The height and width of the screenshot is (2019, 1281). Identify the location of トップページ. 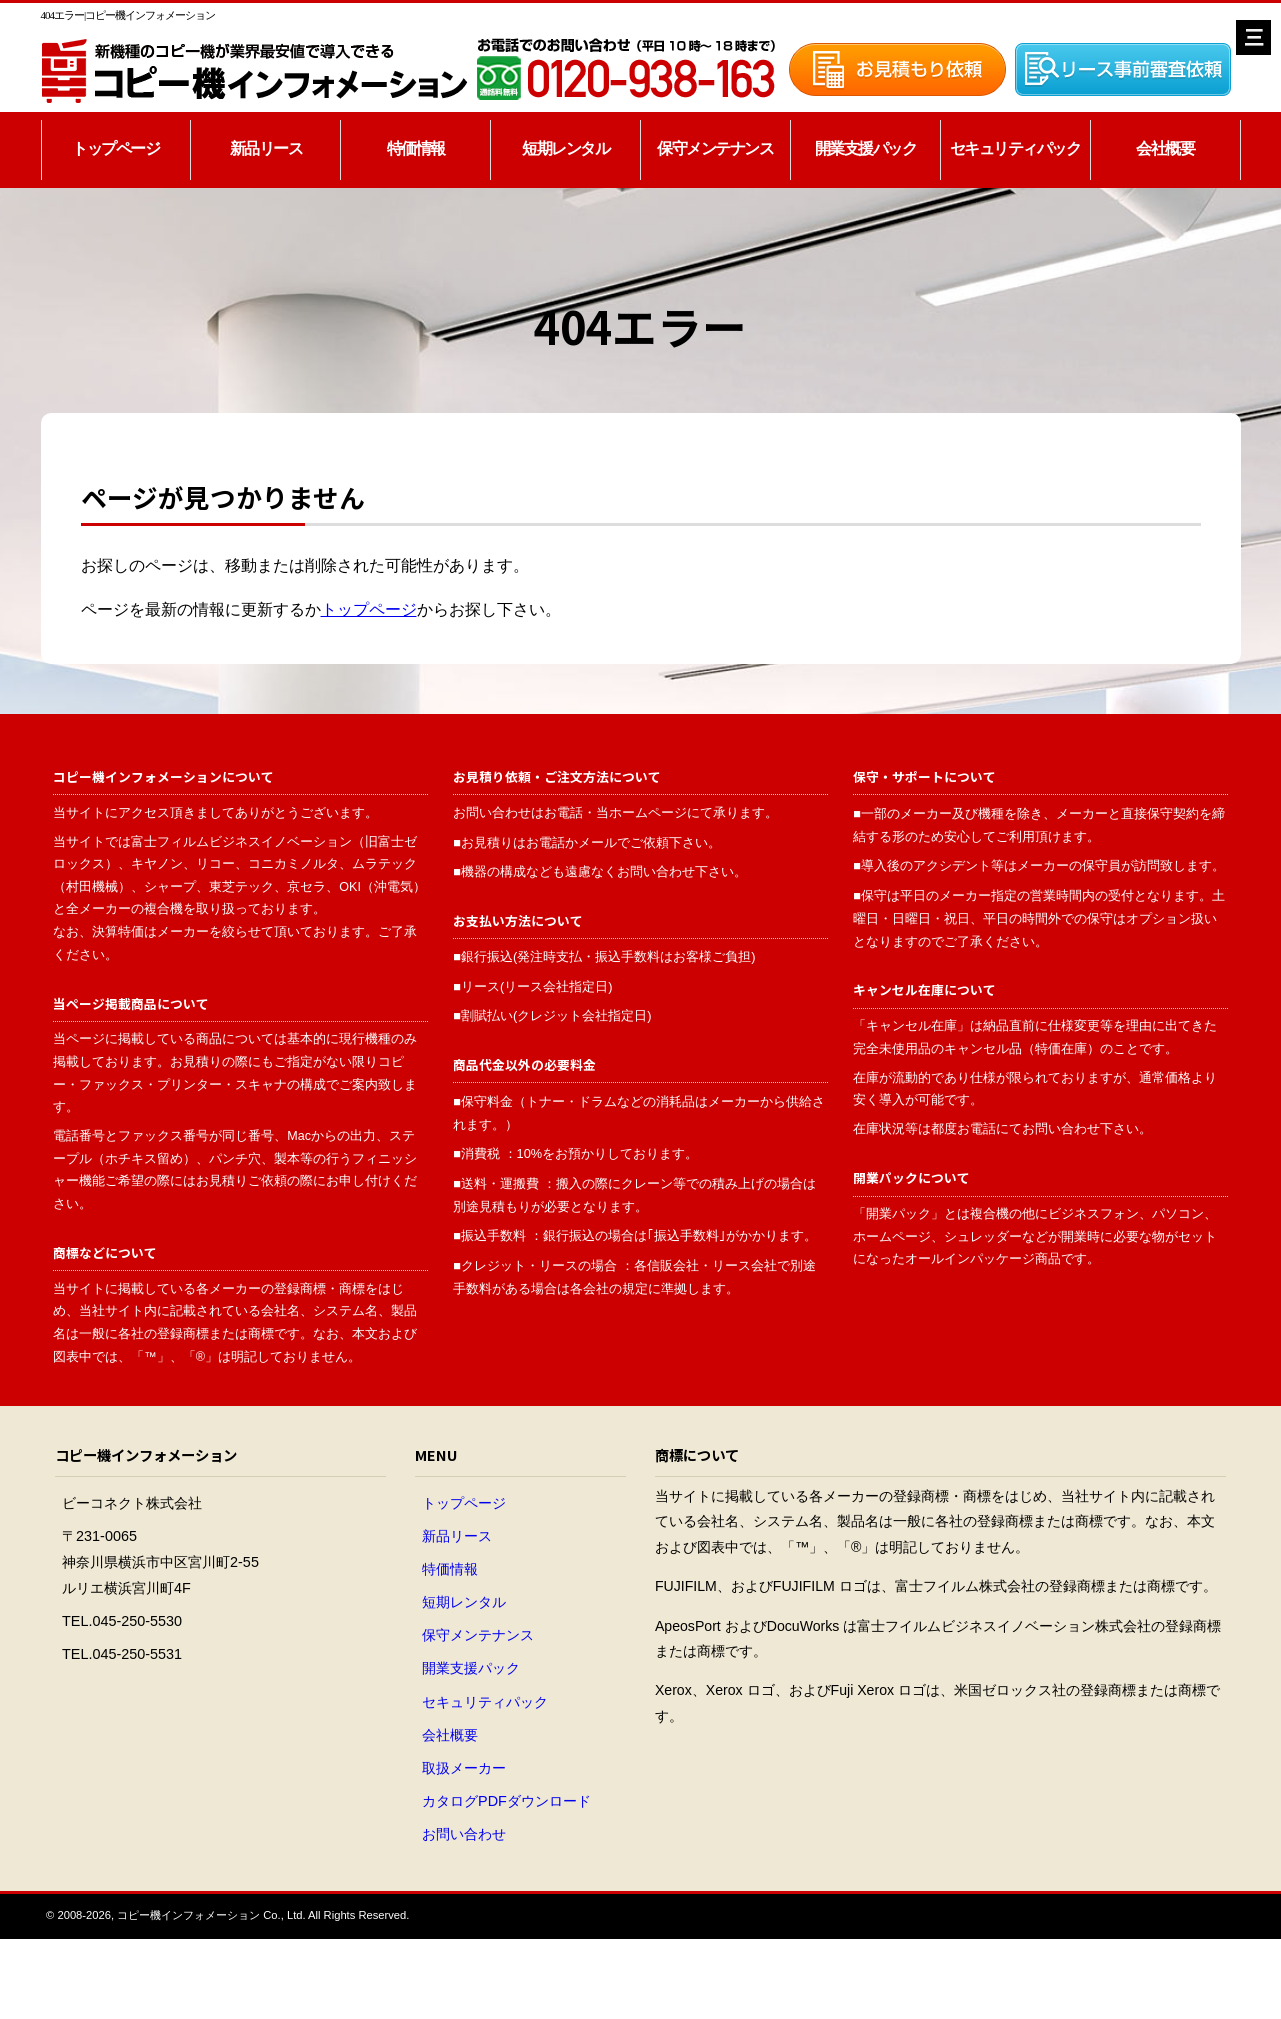
(115, 148).